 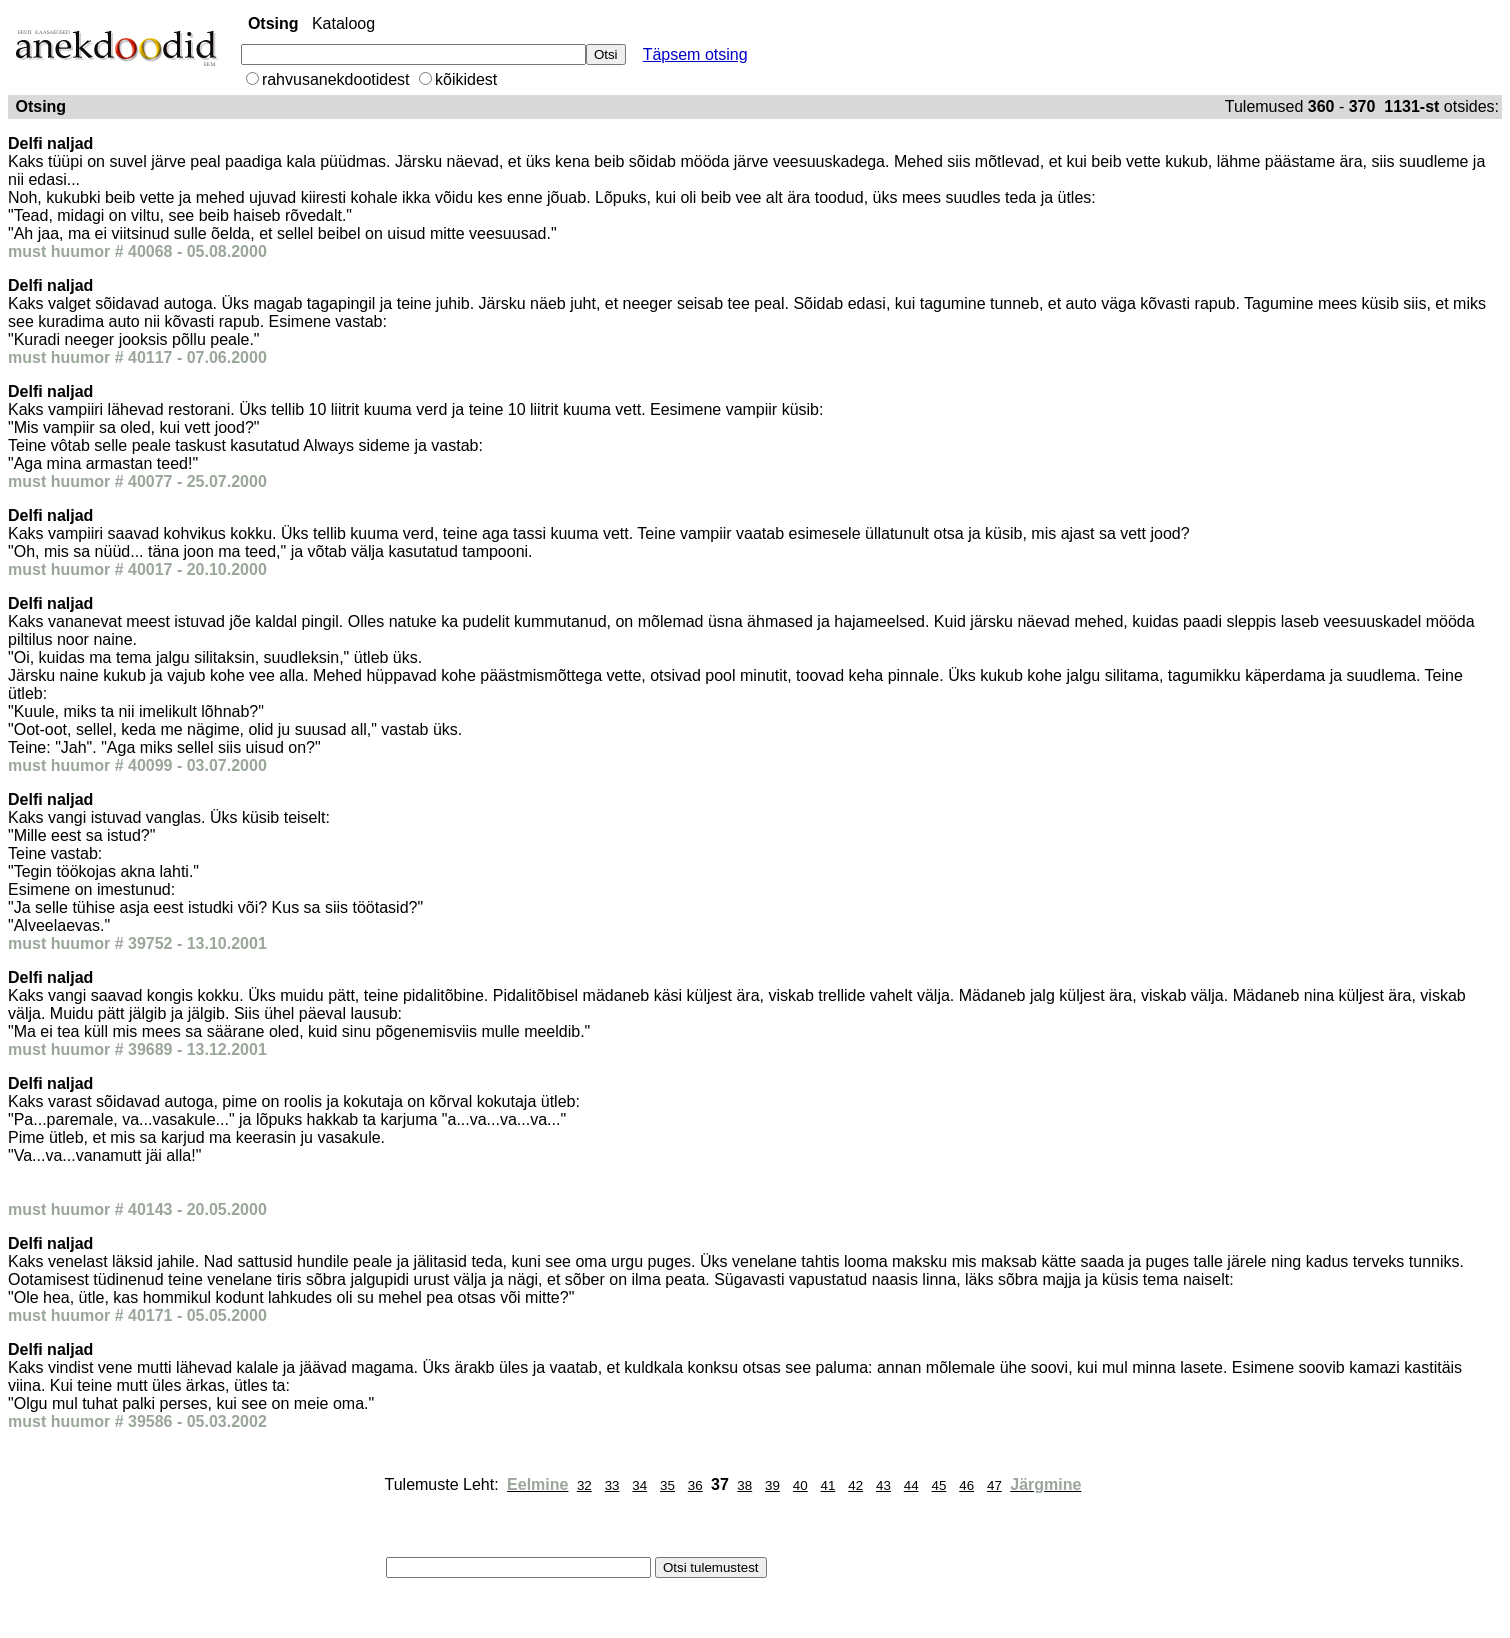 I want to click on 43, so click(x=883, y=1485).